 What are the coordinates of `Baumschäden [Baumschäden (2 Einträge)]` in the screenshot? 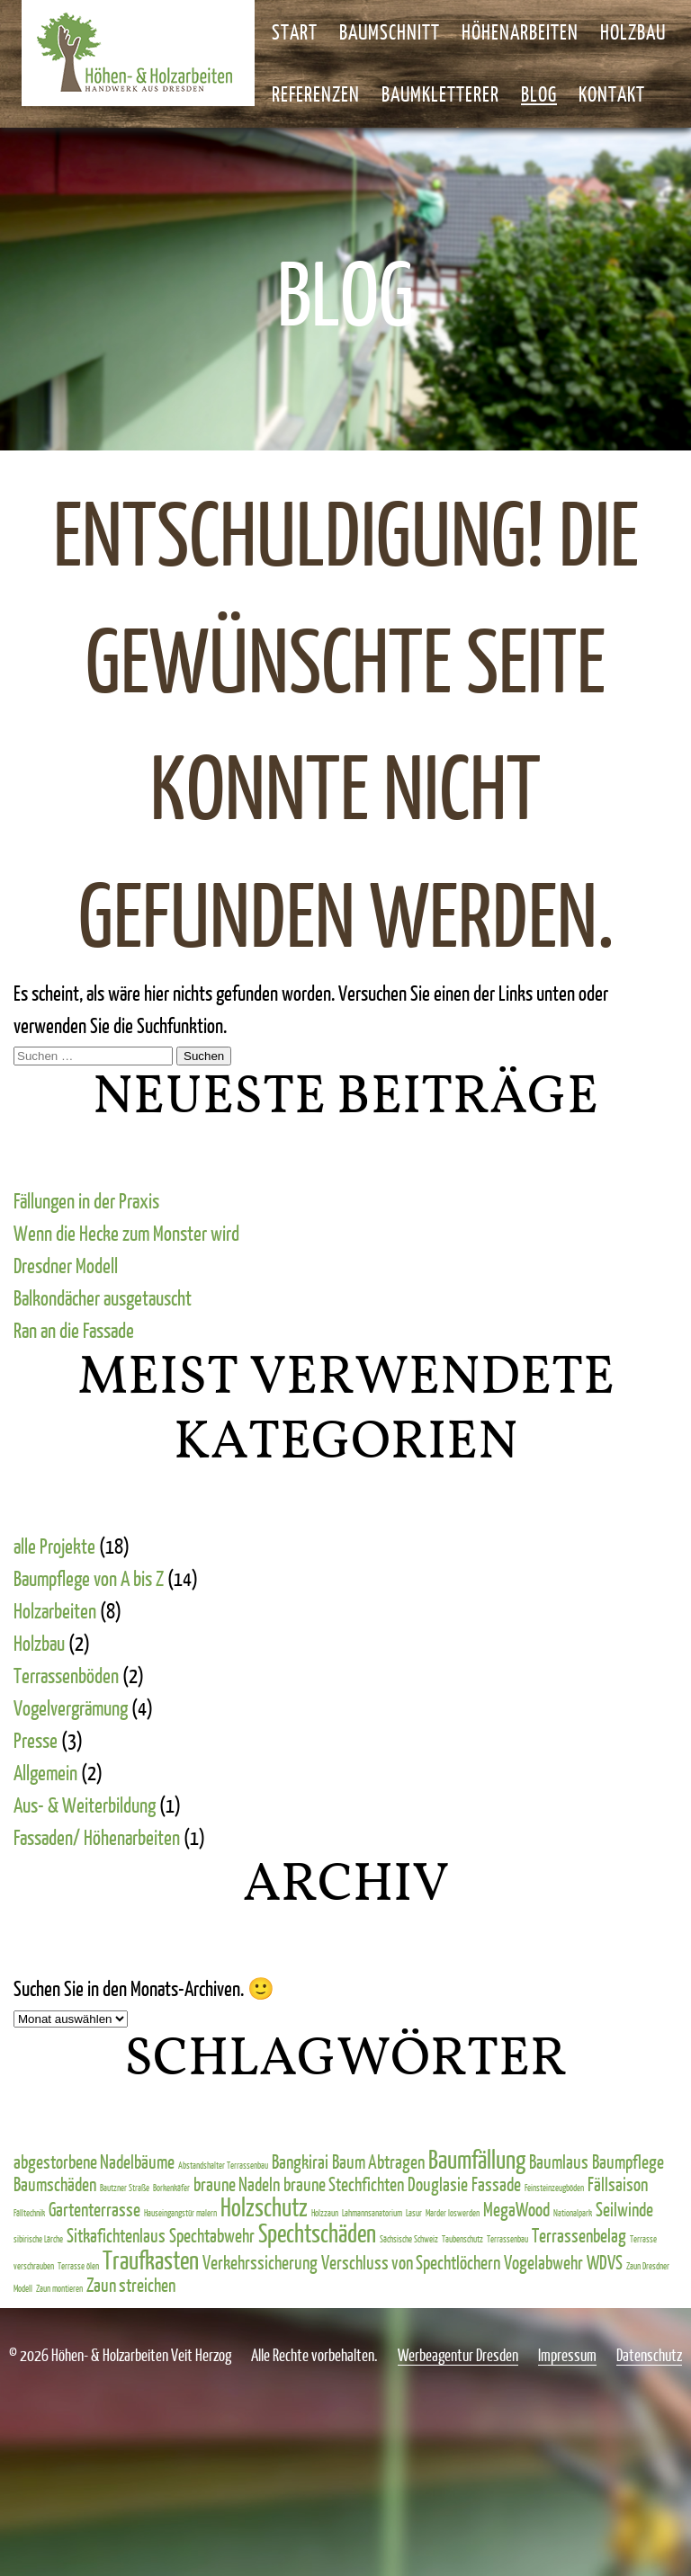 It's located at (54, 2183).